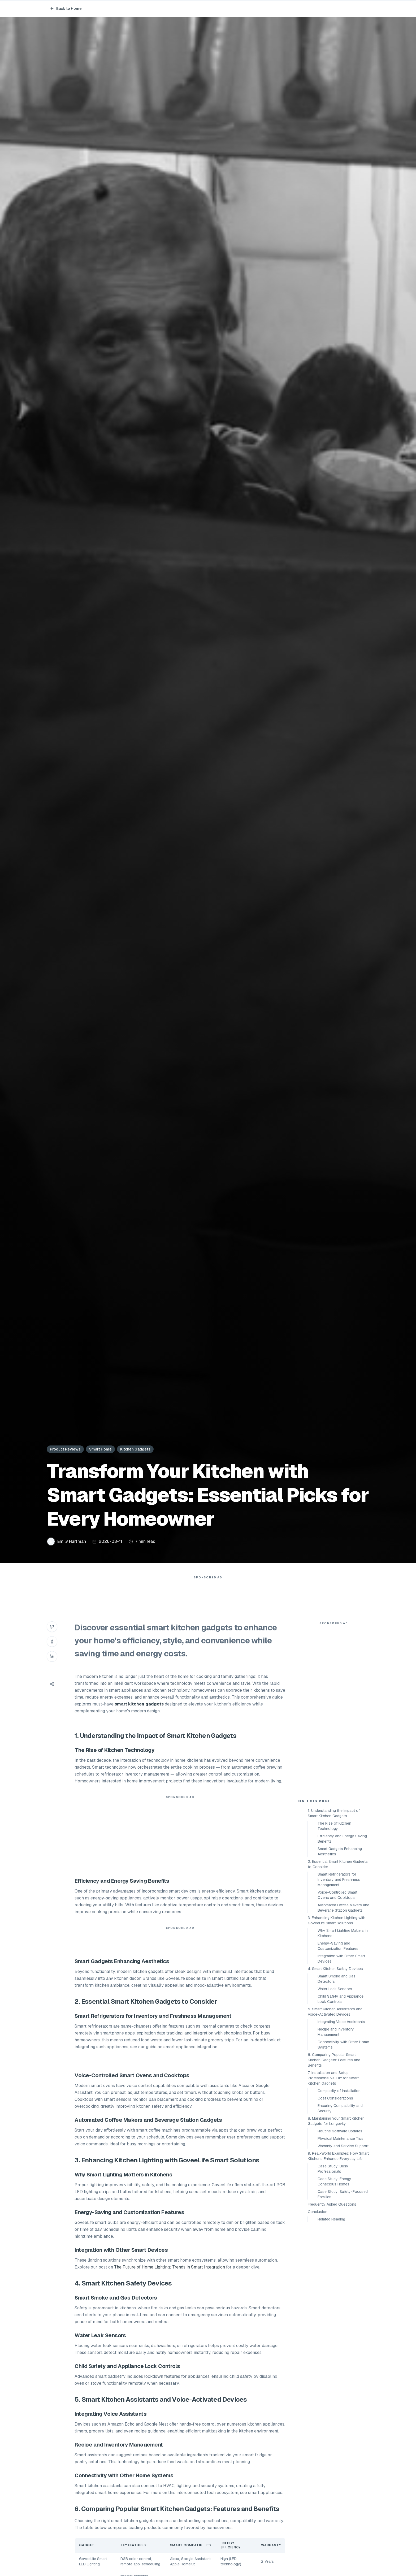 The height and width of the screenshot is (2576, 416). Describe the element at coordinates (338, 1946) in the screenshot. I see `Energy-Saving and Customization Features` at that location.